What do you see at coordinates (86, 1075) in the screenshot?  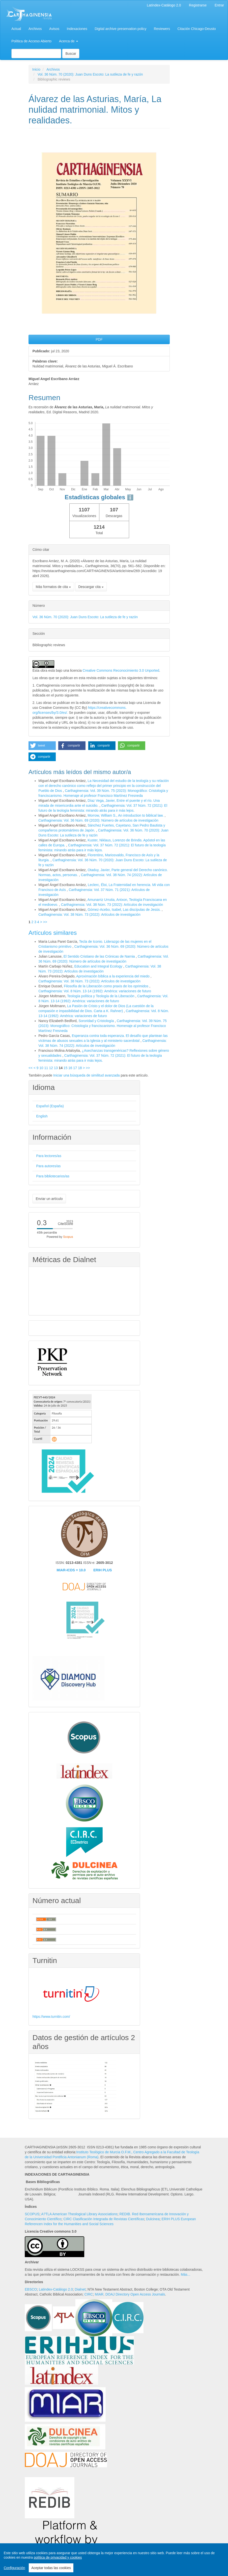 I see `Iniciar una búsqueda de similitud avanzada` at bounding box center [86, 1075].